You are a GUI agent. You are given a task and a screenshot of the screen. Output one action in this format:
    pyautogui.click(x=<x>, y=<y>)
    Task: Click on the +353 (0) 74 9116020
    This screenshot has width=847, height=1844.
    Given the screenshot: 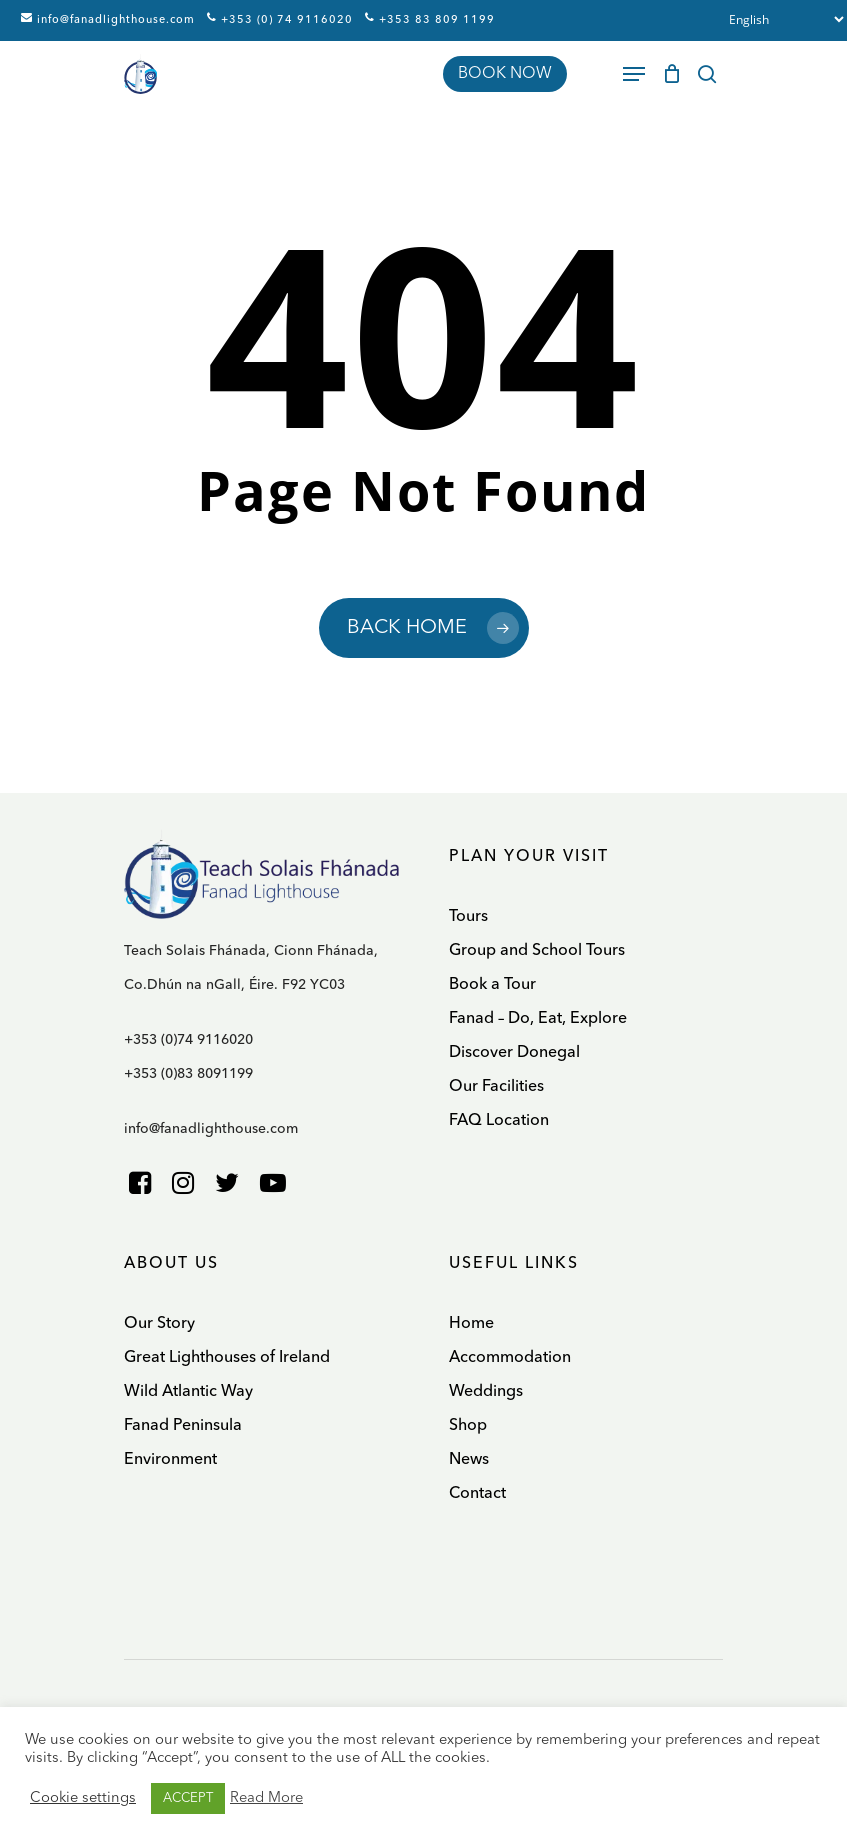 What is the action you would take?
    pyautogui.click(x=280, y=19)
    